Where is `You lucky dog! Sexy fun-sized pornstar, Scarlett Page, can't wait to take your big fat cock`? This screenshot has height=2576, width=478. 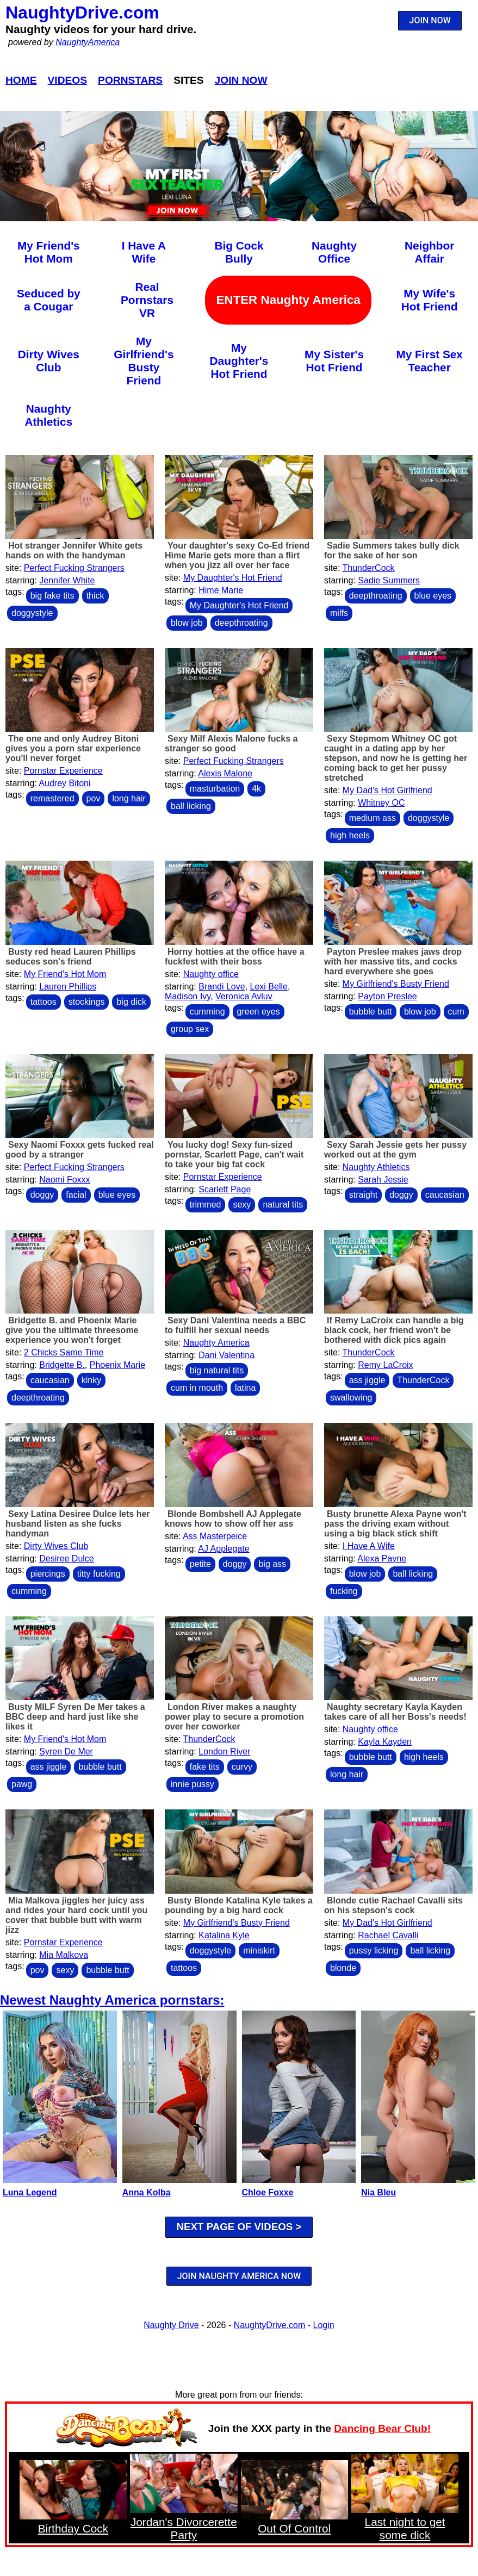 You lucky dog! Sexy fun-sized pornstar, Scarlett Page, can't wait to take your big fat cock is located at coordinates (234, 1154).